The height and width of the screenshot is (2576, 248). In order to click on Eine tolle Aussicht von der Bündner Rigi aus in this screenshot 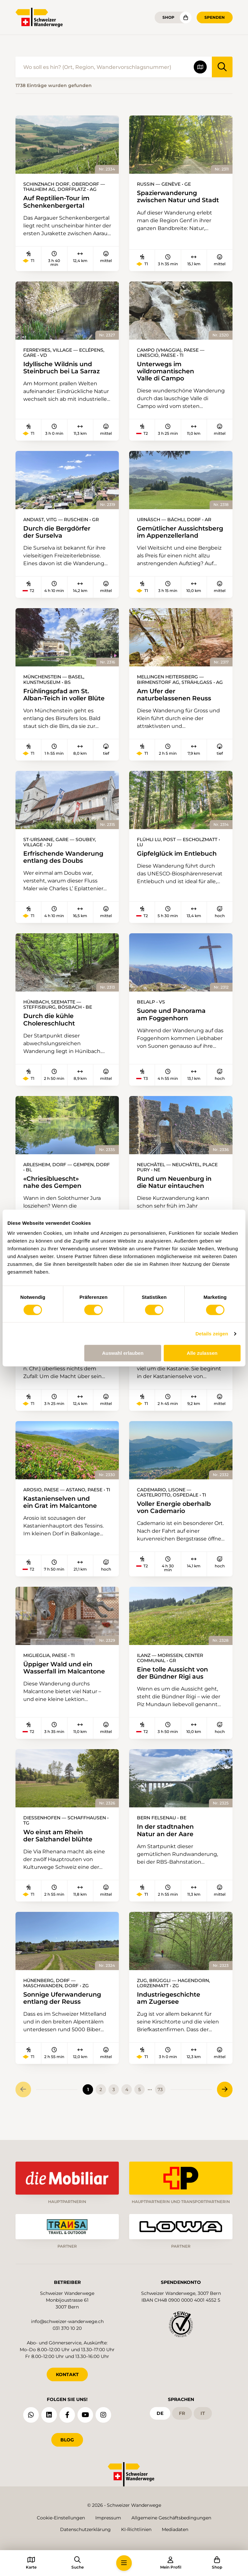, I will do `click(175, 1690)`.